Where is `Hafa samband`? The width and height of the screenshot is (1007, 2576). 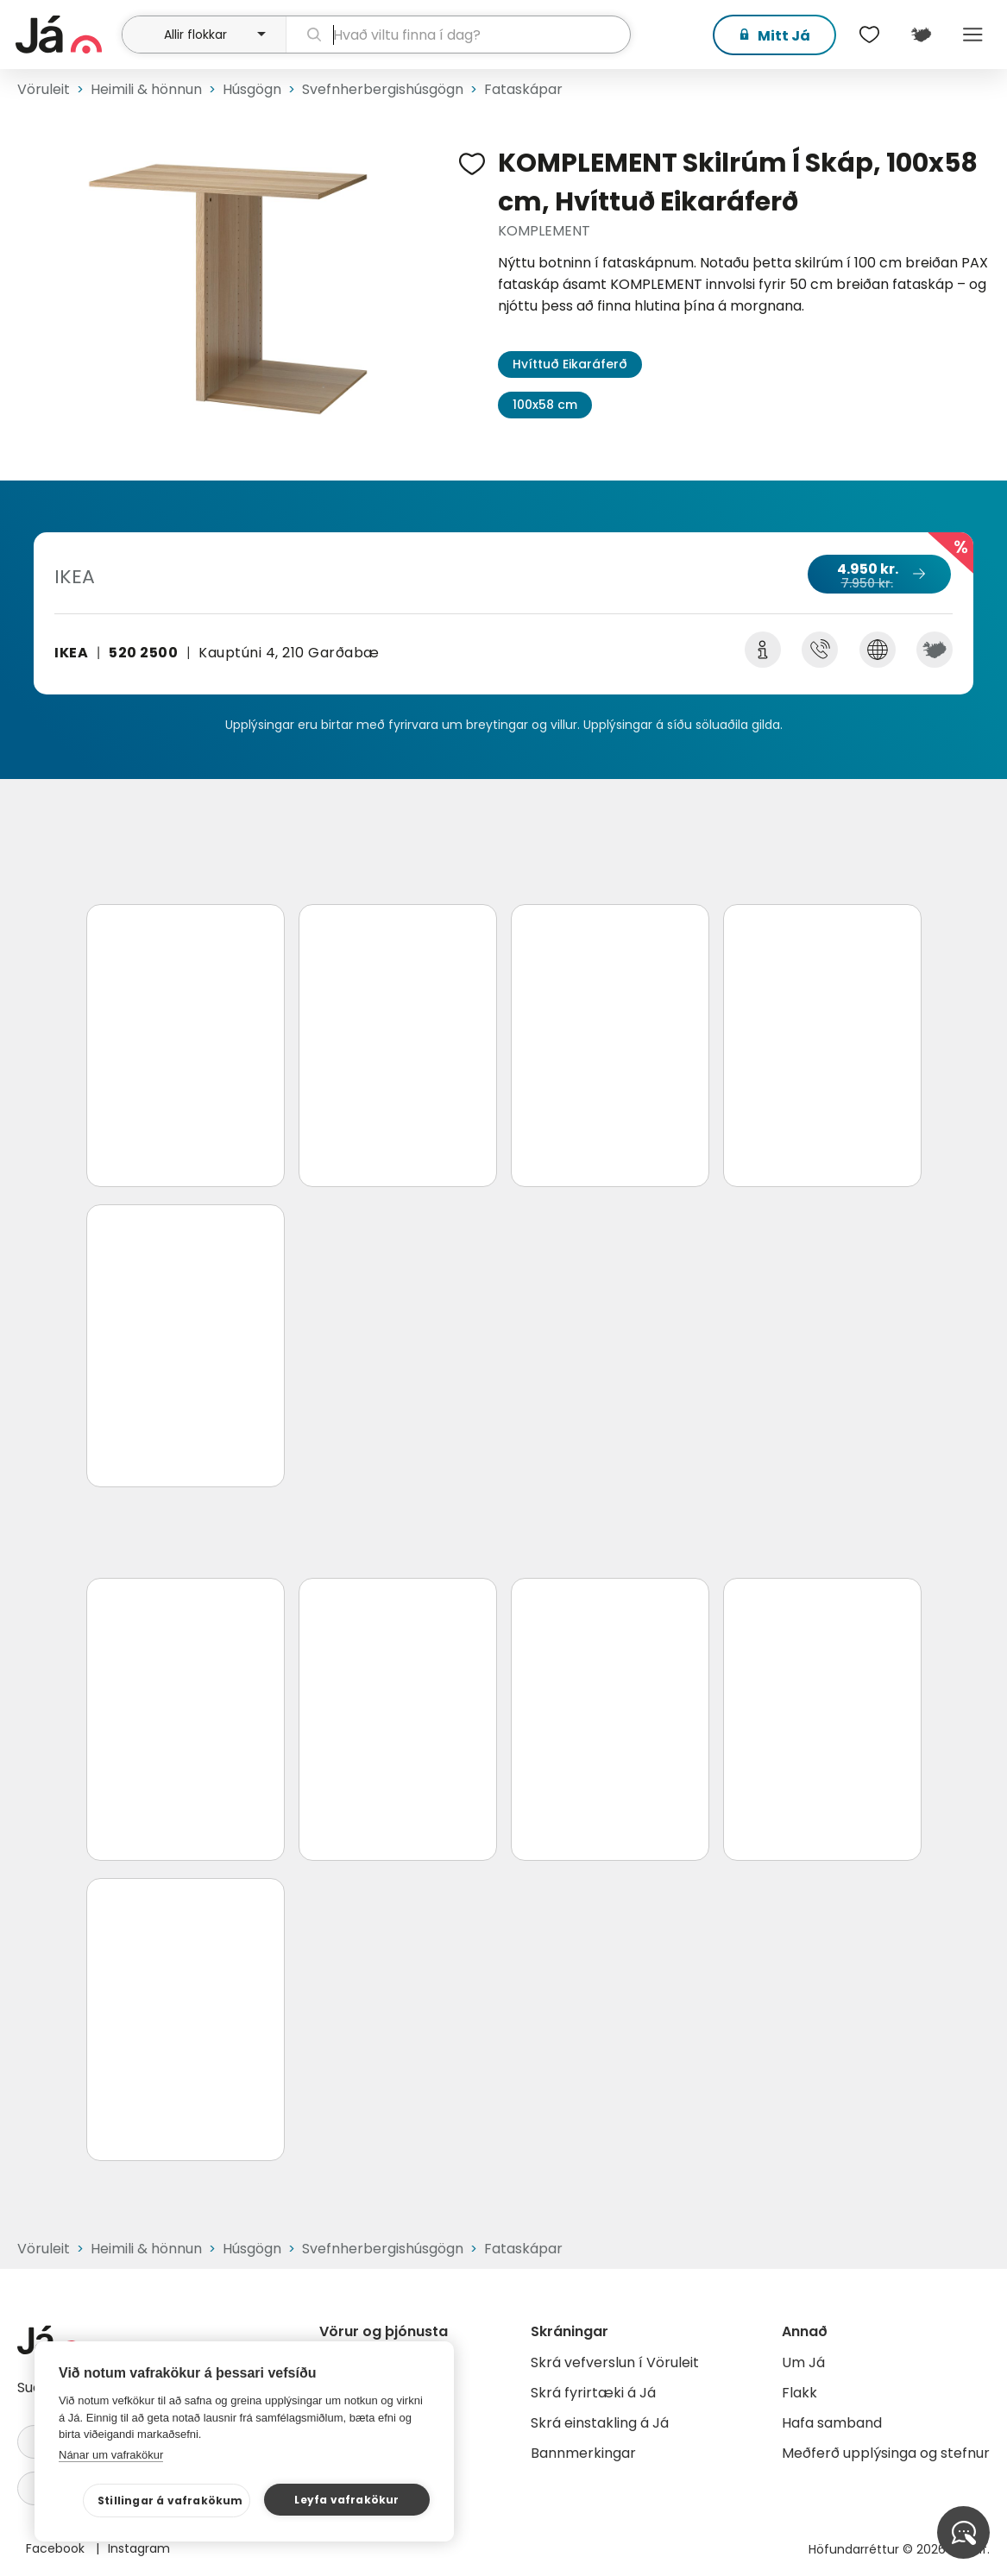
Hafa samband is located at coordinates (832, 2423).